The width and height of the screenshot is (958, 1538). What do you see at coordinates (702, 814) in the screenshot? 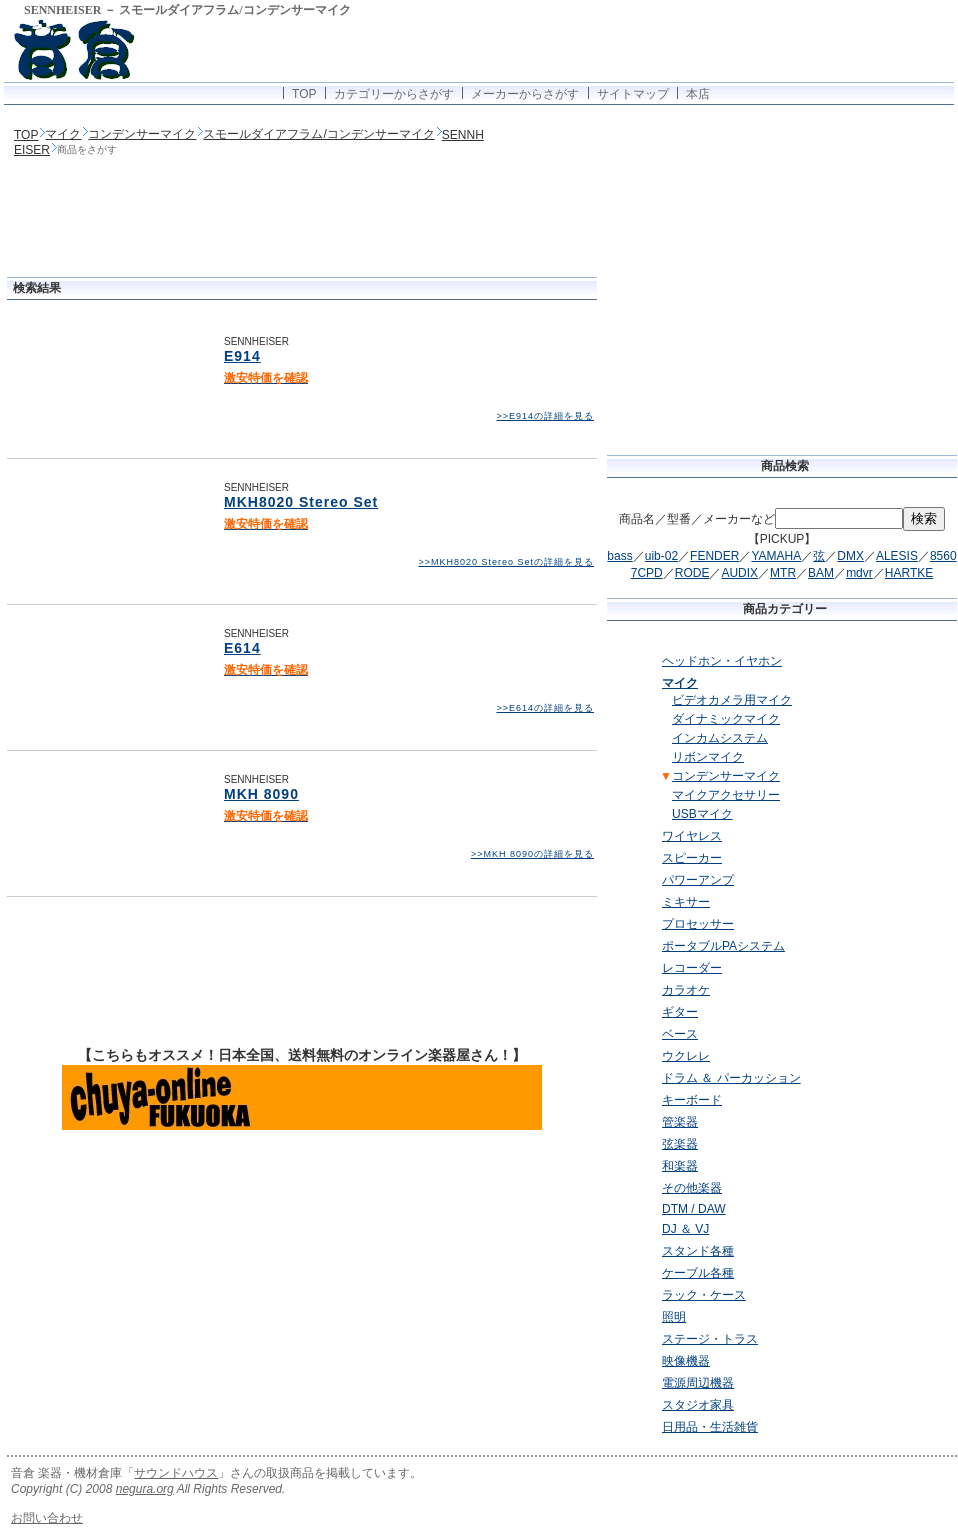
I see `USBマイク` at bounding box center [702, 814].